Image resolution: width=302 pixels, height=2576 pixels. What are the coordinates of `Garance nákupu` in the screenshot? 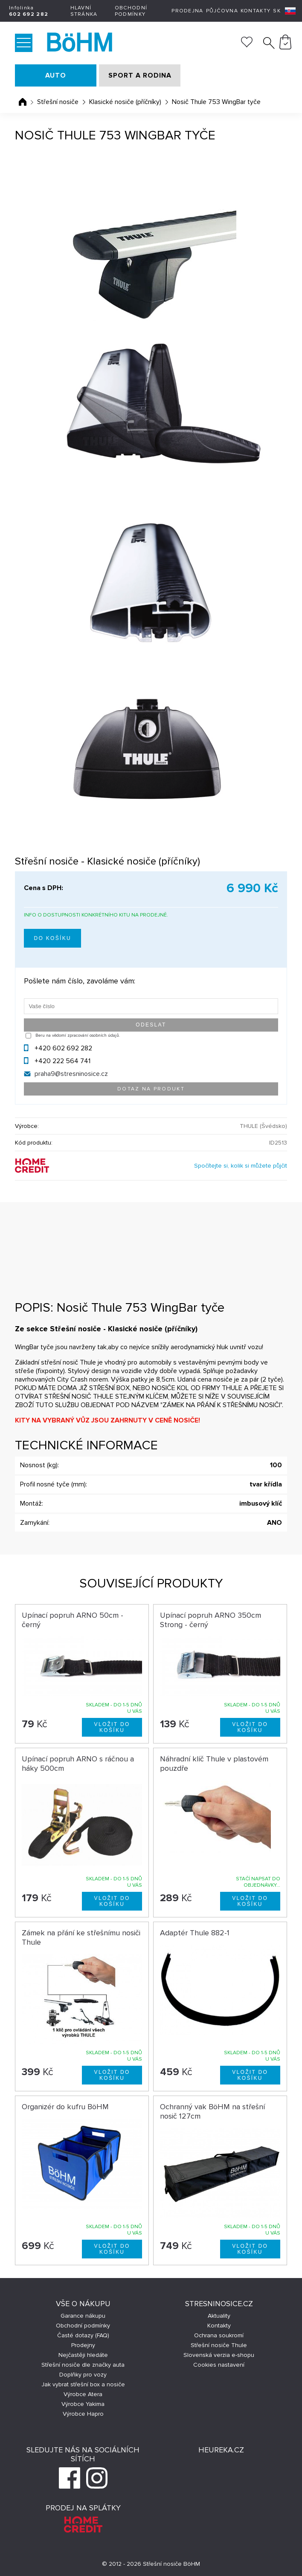 It's located at (83, 2315).